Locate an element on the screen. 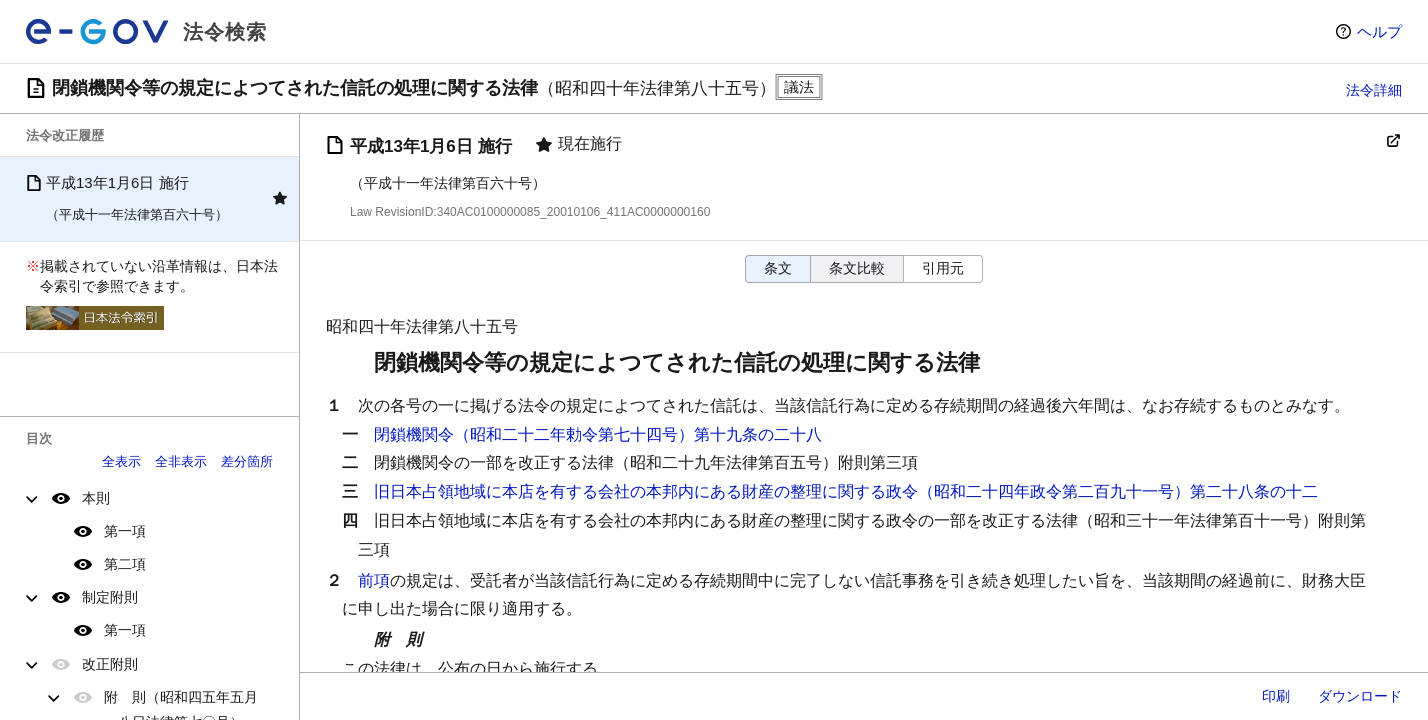  制定附則 is located at coordinates (110, 597).